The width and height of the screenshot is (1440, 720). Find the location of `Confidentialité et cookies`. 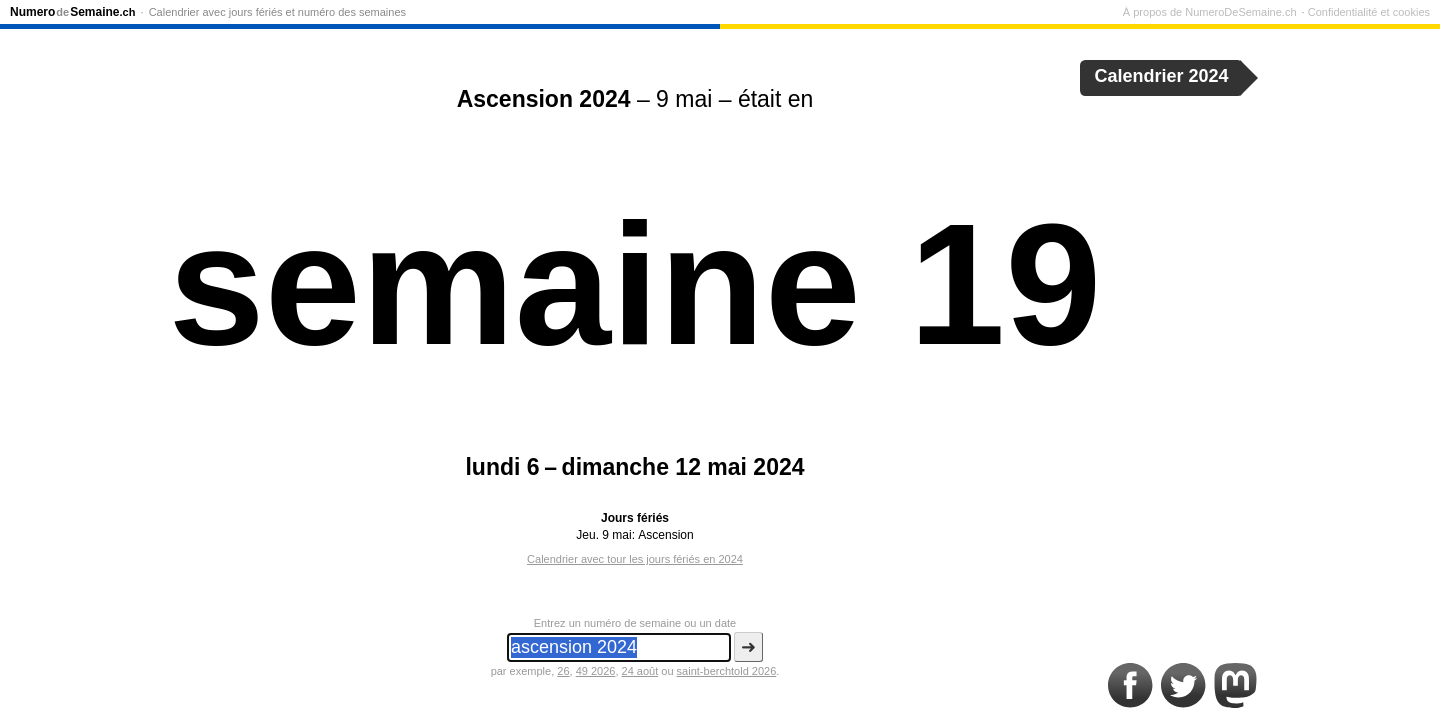

Confidentialité et cookies is located at coordinates (1369, 12).